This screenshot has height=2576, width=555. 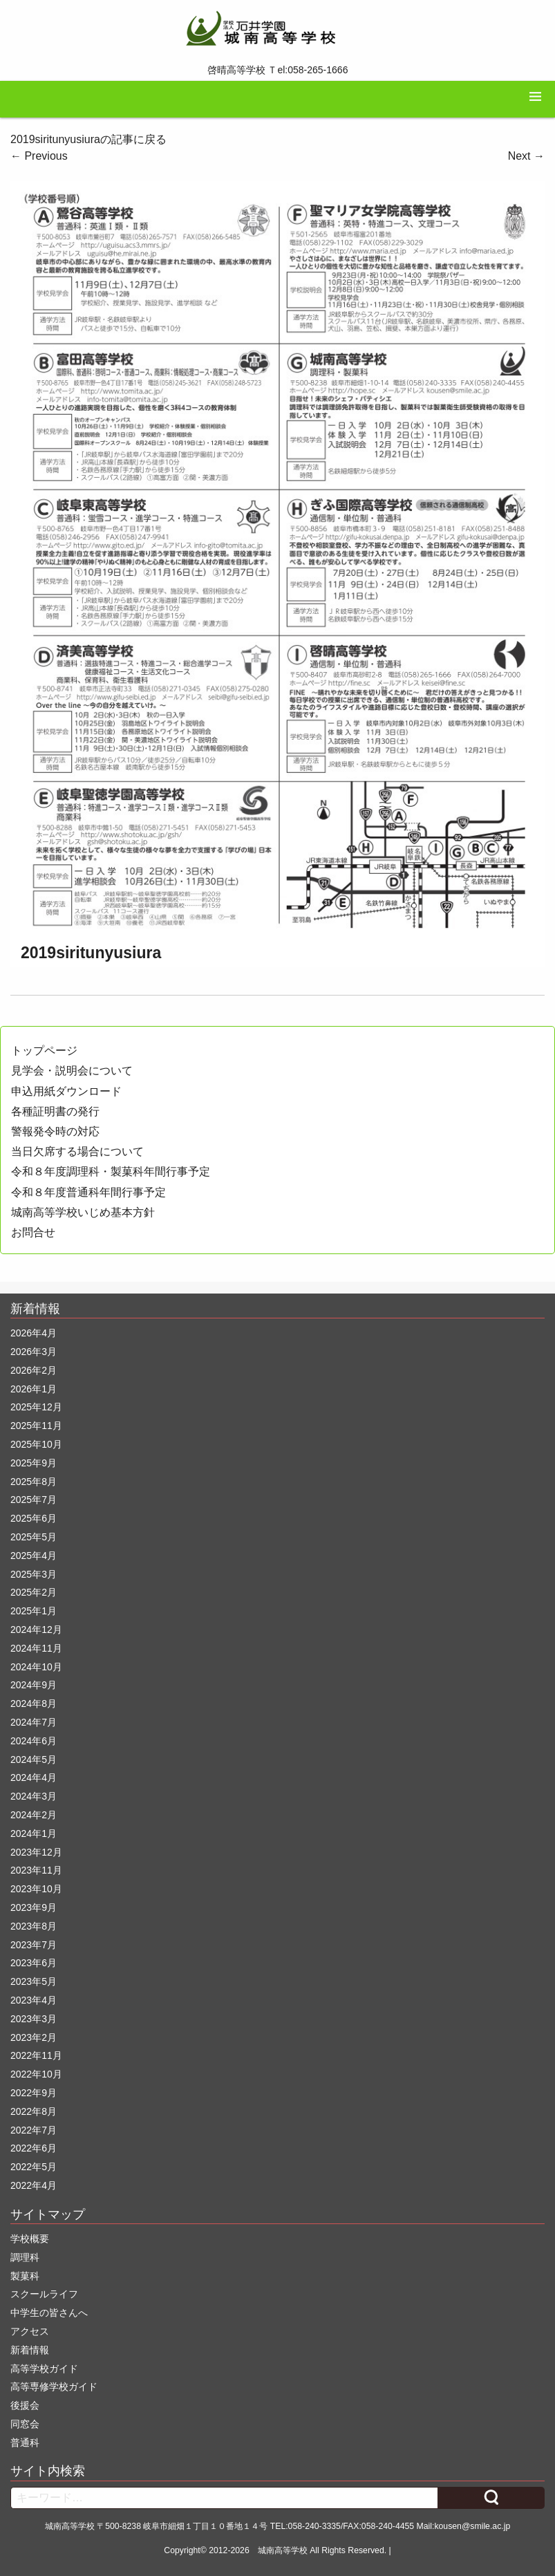 What do you see at coordinates (33, 2130) in the screenshot?
I see `2022年7月` at bounding box center [33, 2130].